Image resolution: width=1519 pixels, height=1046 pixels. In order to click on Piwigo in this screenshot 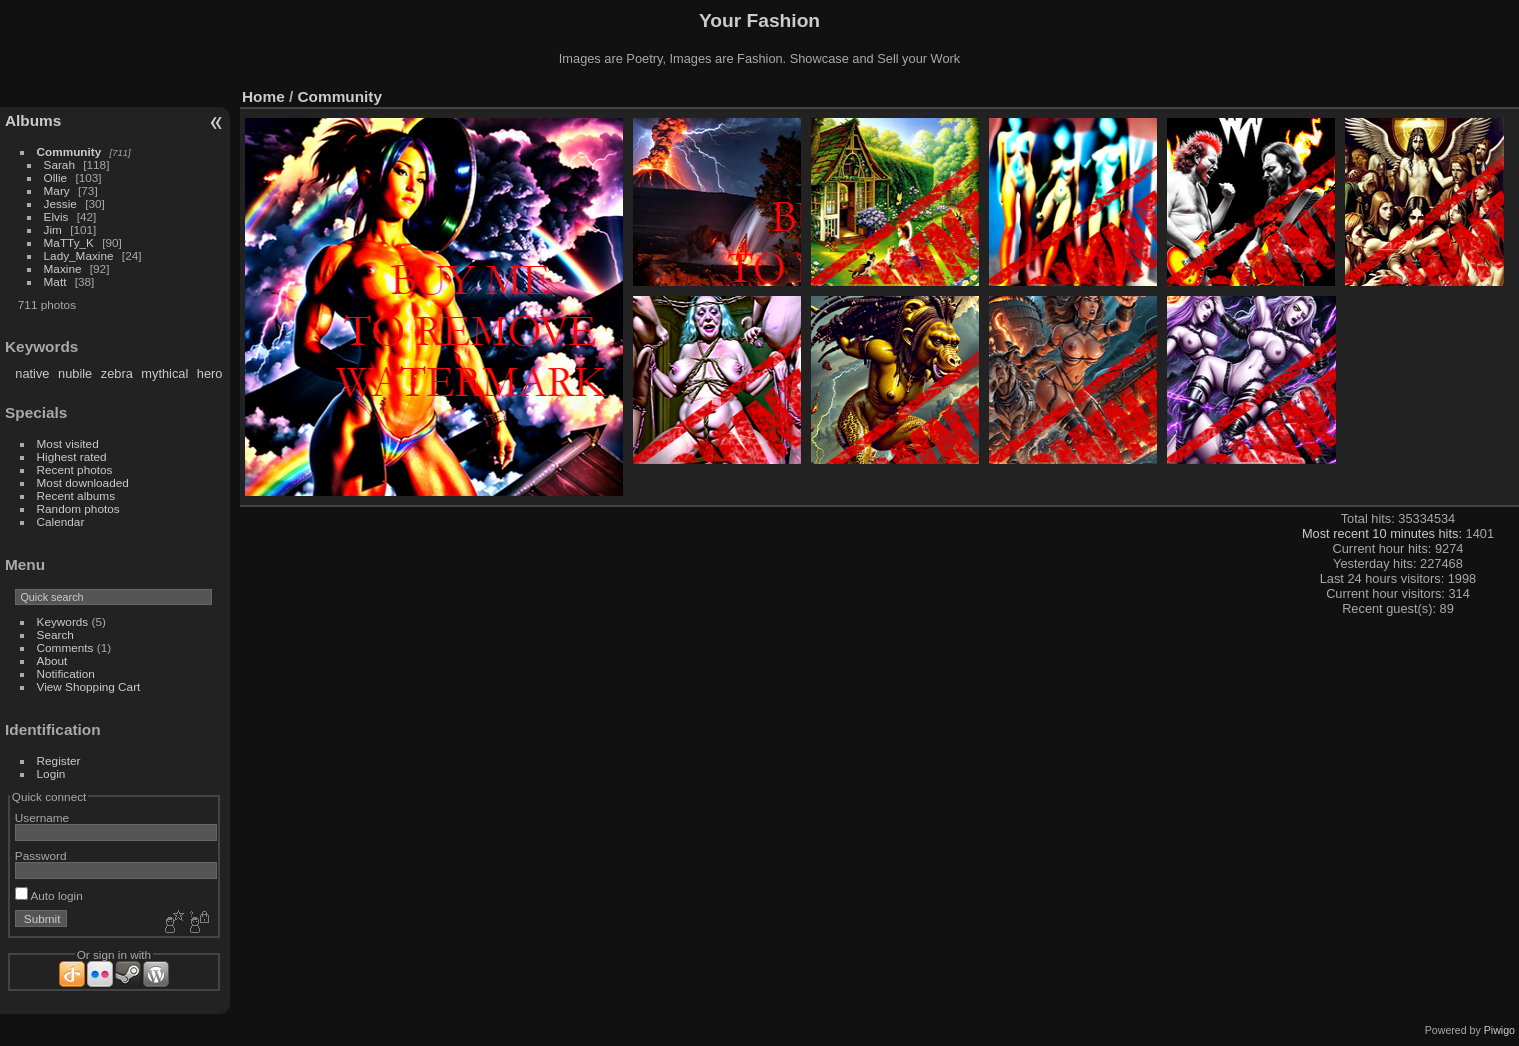, I will do `click(1499, 1030)`.